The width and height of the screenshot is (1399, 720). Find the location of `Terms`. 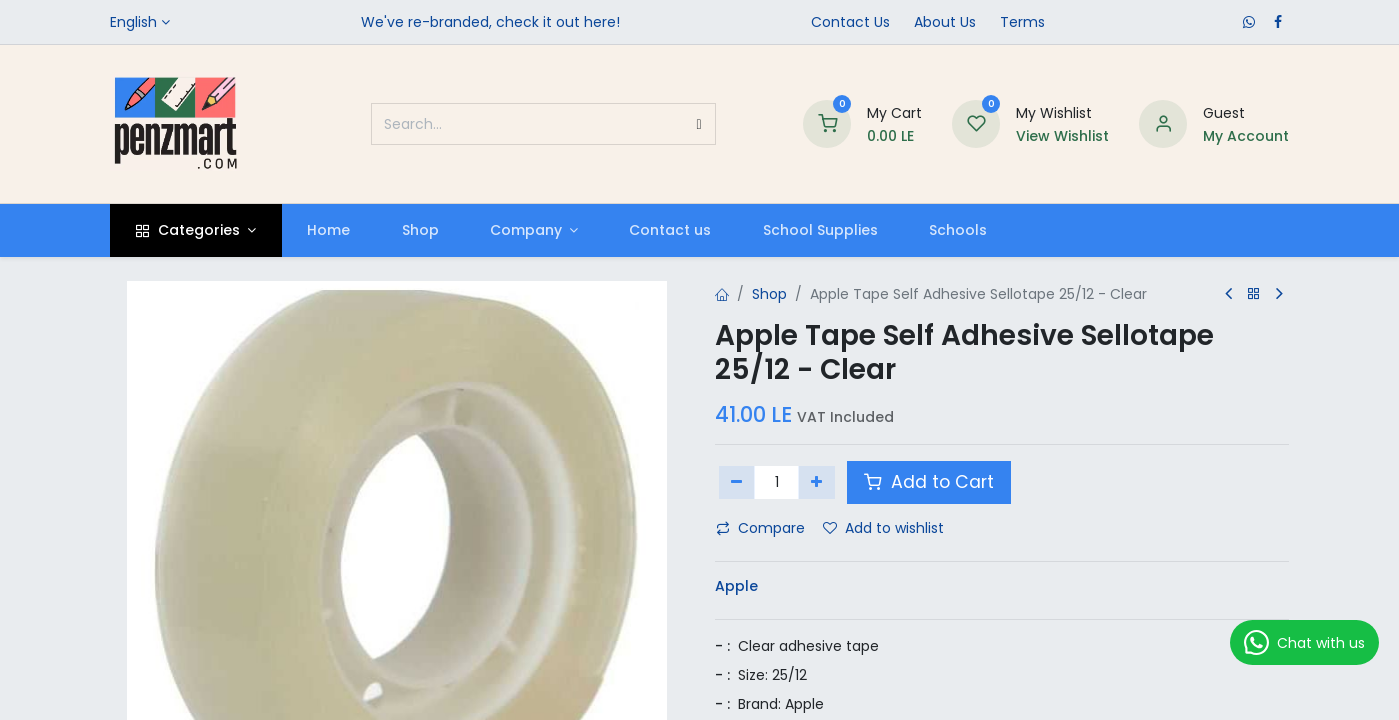

Terms is located at coordinates (1022, 22).